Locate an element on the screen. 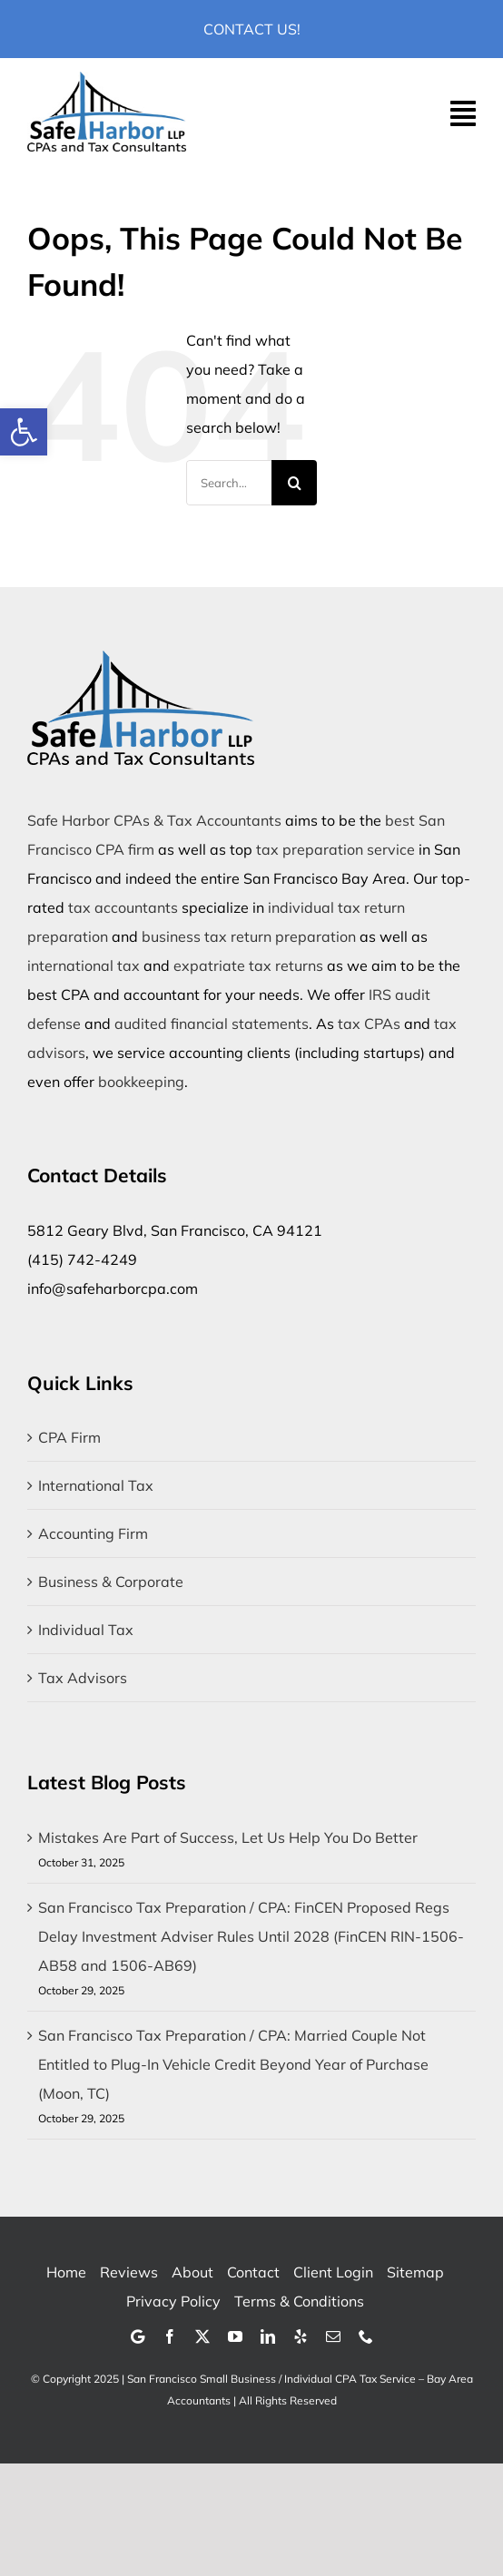 Image resolution: width=503 pixels, height=2576 pixels. tax preparation service is located at coordinates (335, 849).